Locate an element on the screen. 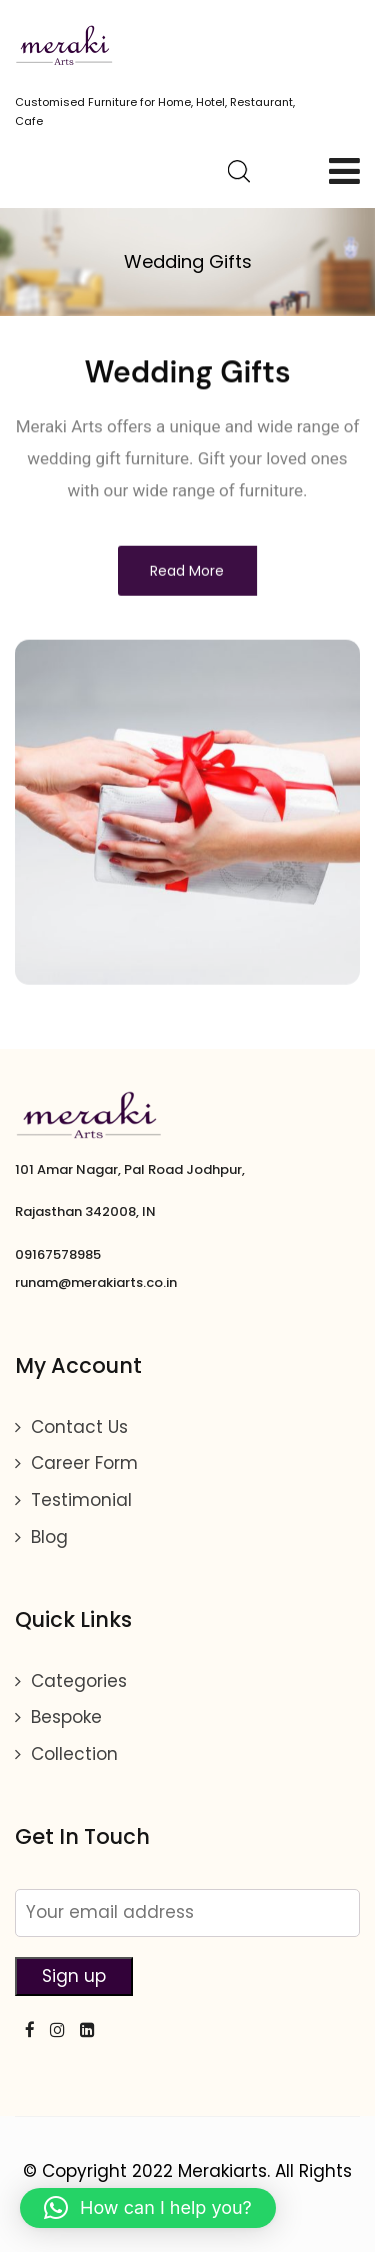 The image size is (375, 2252). Categories is located at coordinates (79, 1681).